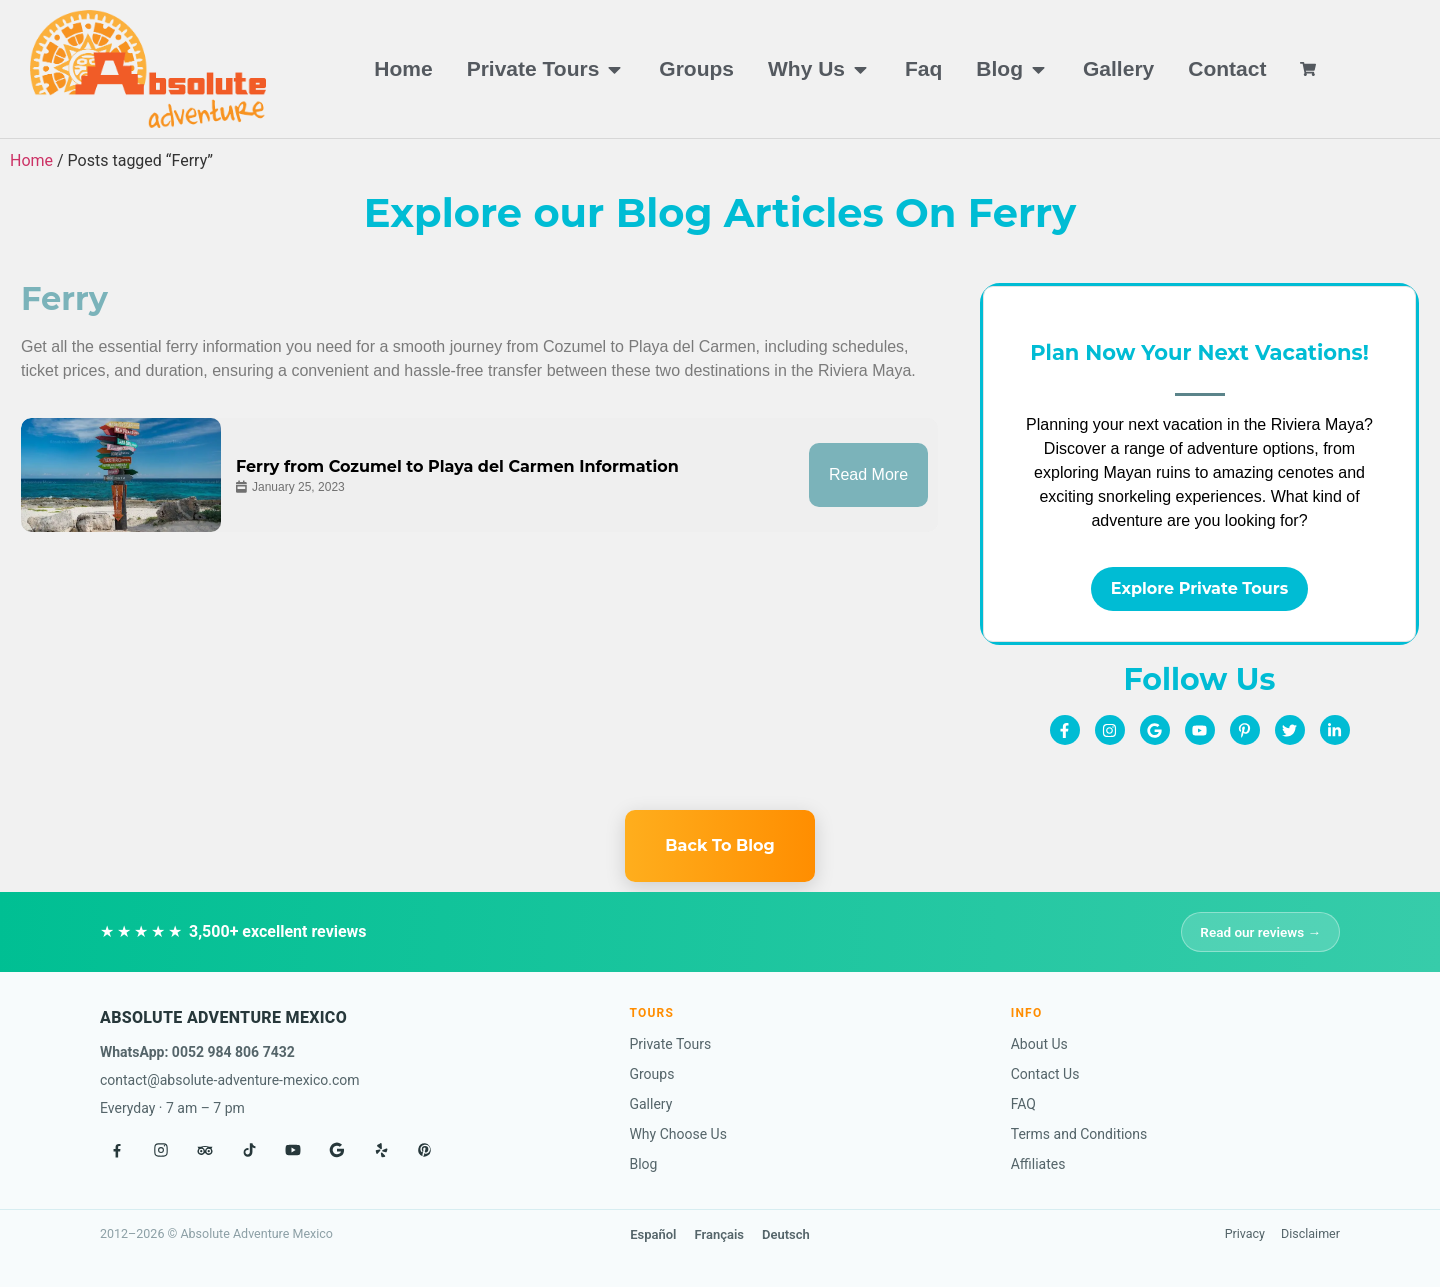 The width and height of the screenshot is (1440, 1287). I want to click on Terms and Conditions, so click(1079, 1134).